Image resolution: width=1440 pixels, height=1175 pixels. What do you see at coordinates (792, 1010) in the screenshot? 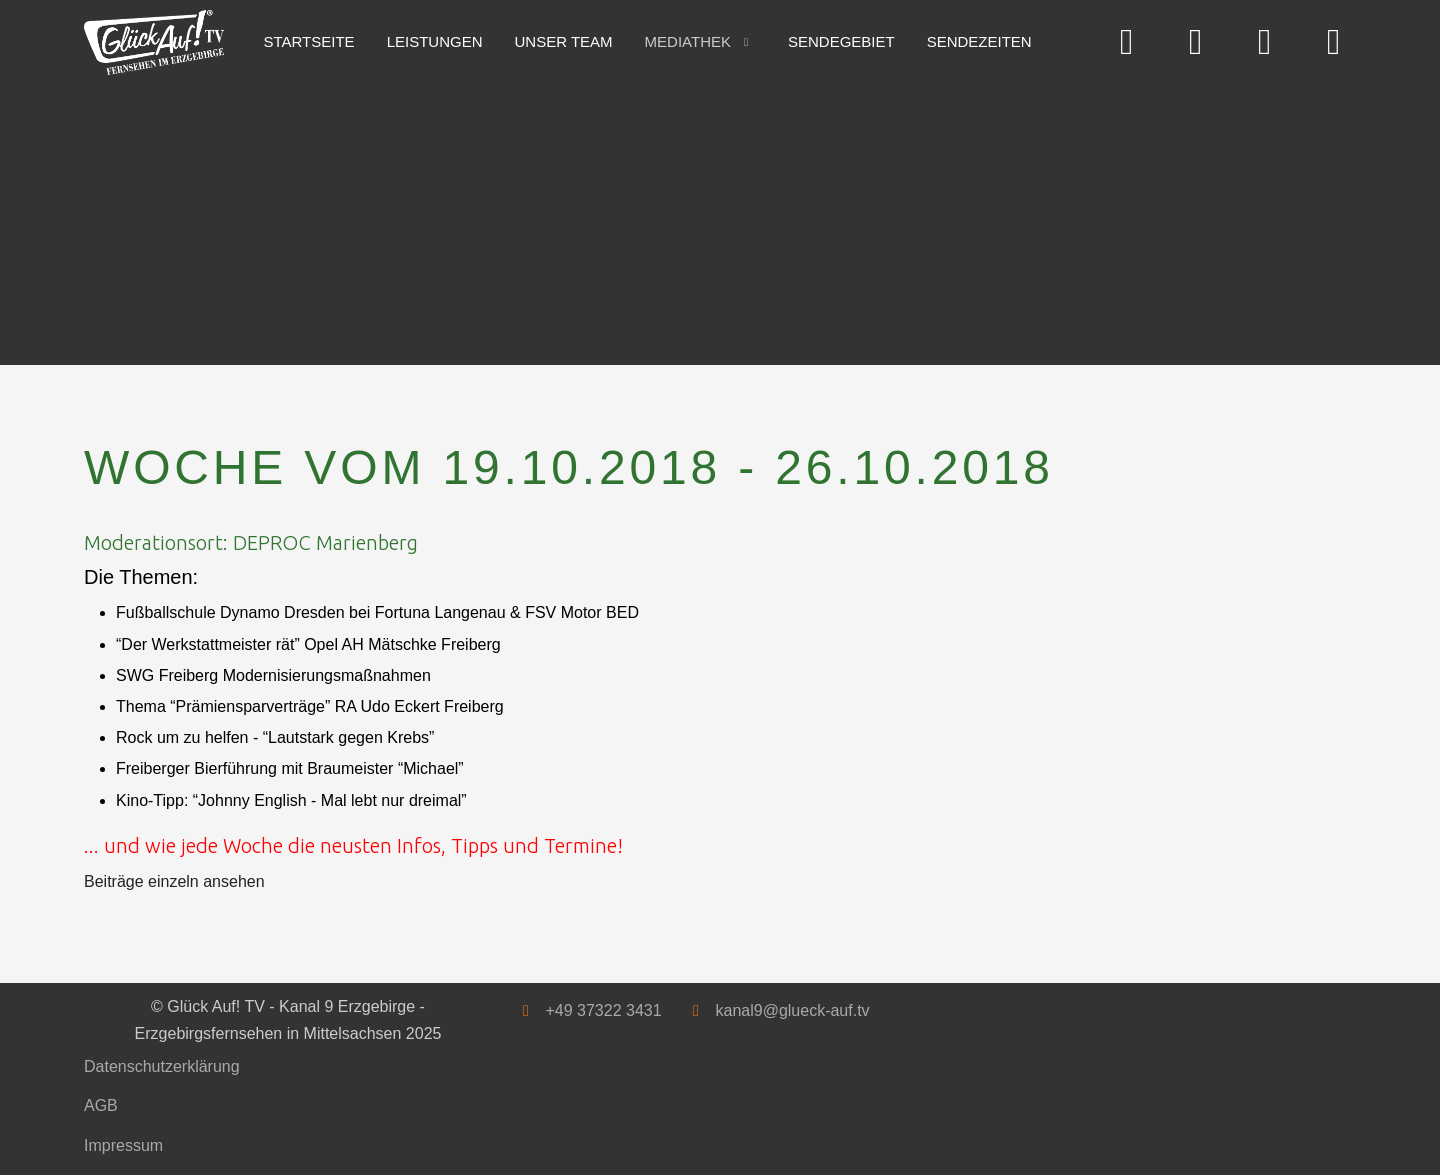
I see `kanal9@glueck-auf.tv` at bounding box center [792, 1010].